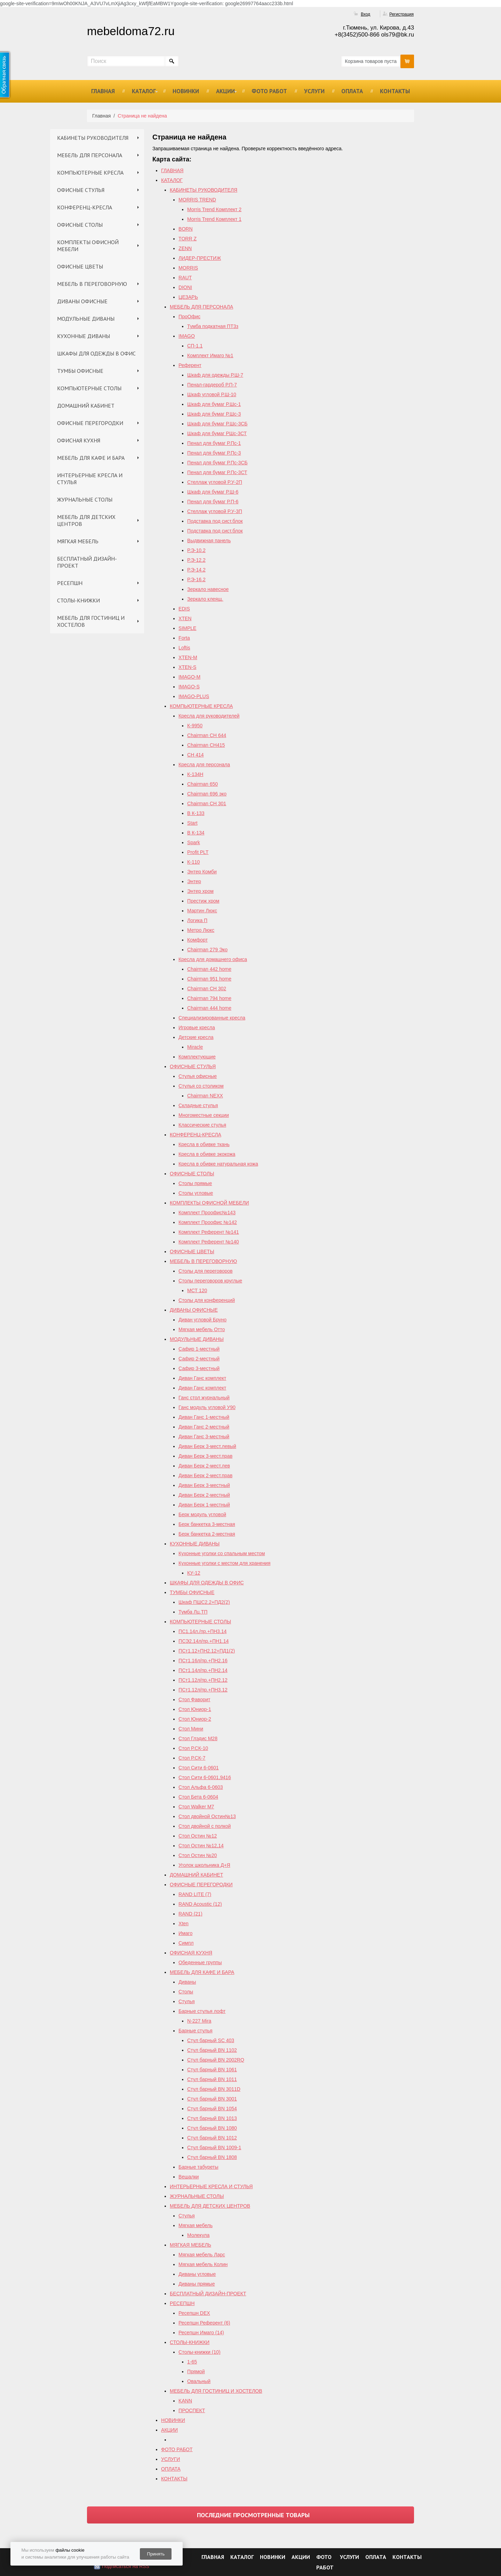  What do you see at coordinates (192, 1612) in the screenshot?
I see `Тумба Лц.ТП` at bounding box center [192, 1612].